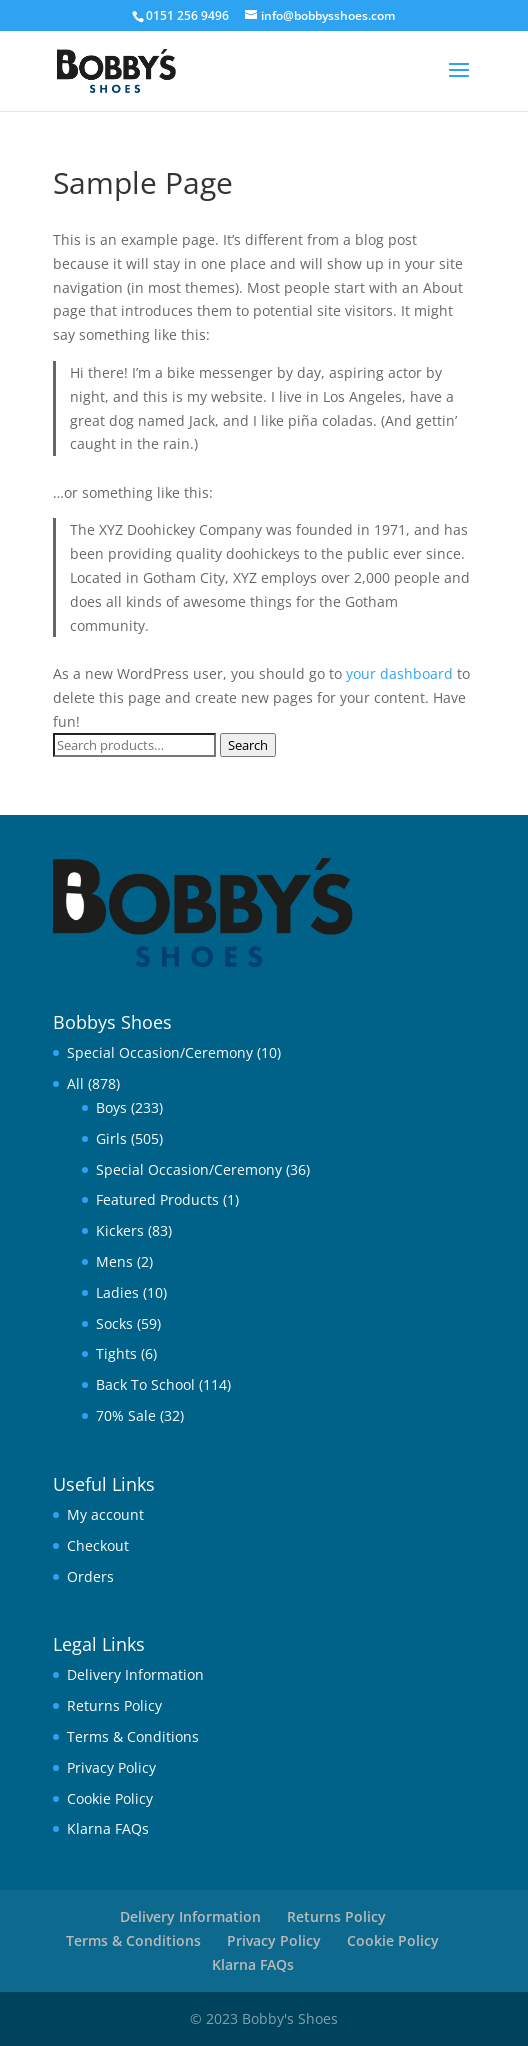 Image resolution: width=528 pixels, height=2046 pixels. What do you see at coordinates (120, 1230) in the screenshot?
I see `Kickers` at bounding box center [120, 1230].